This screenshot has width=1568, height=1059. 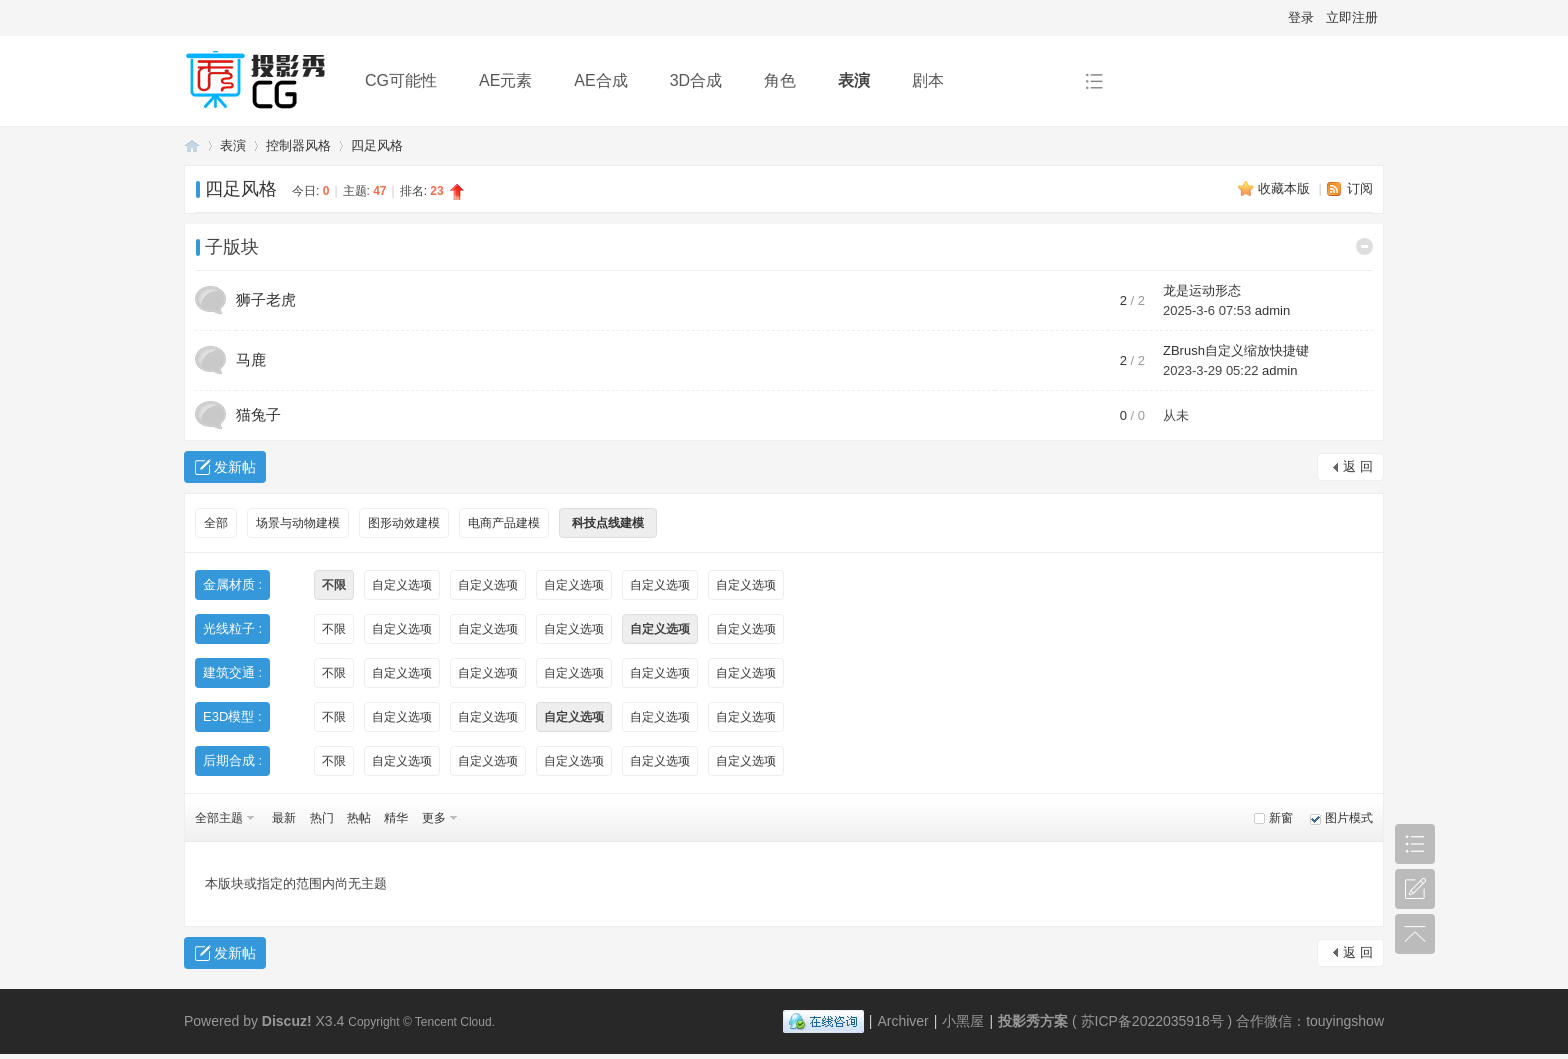 I want to click on 龙是运动形态, so click(x=1202, y=290).